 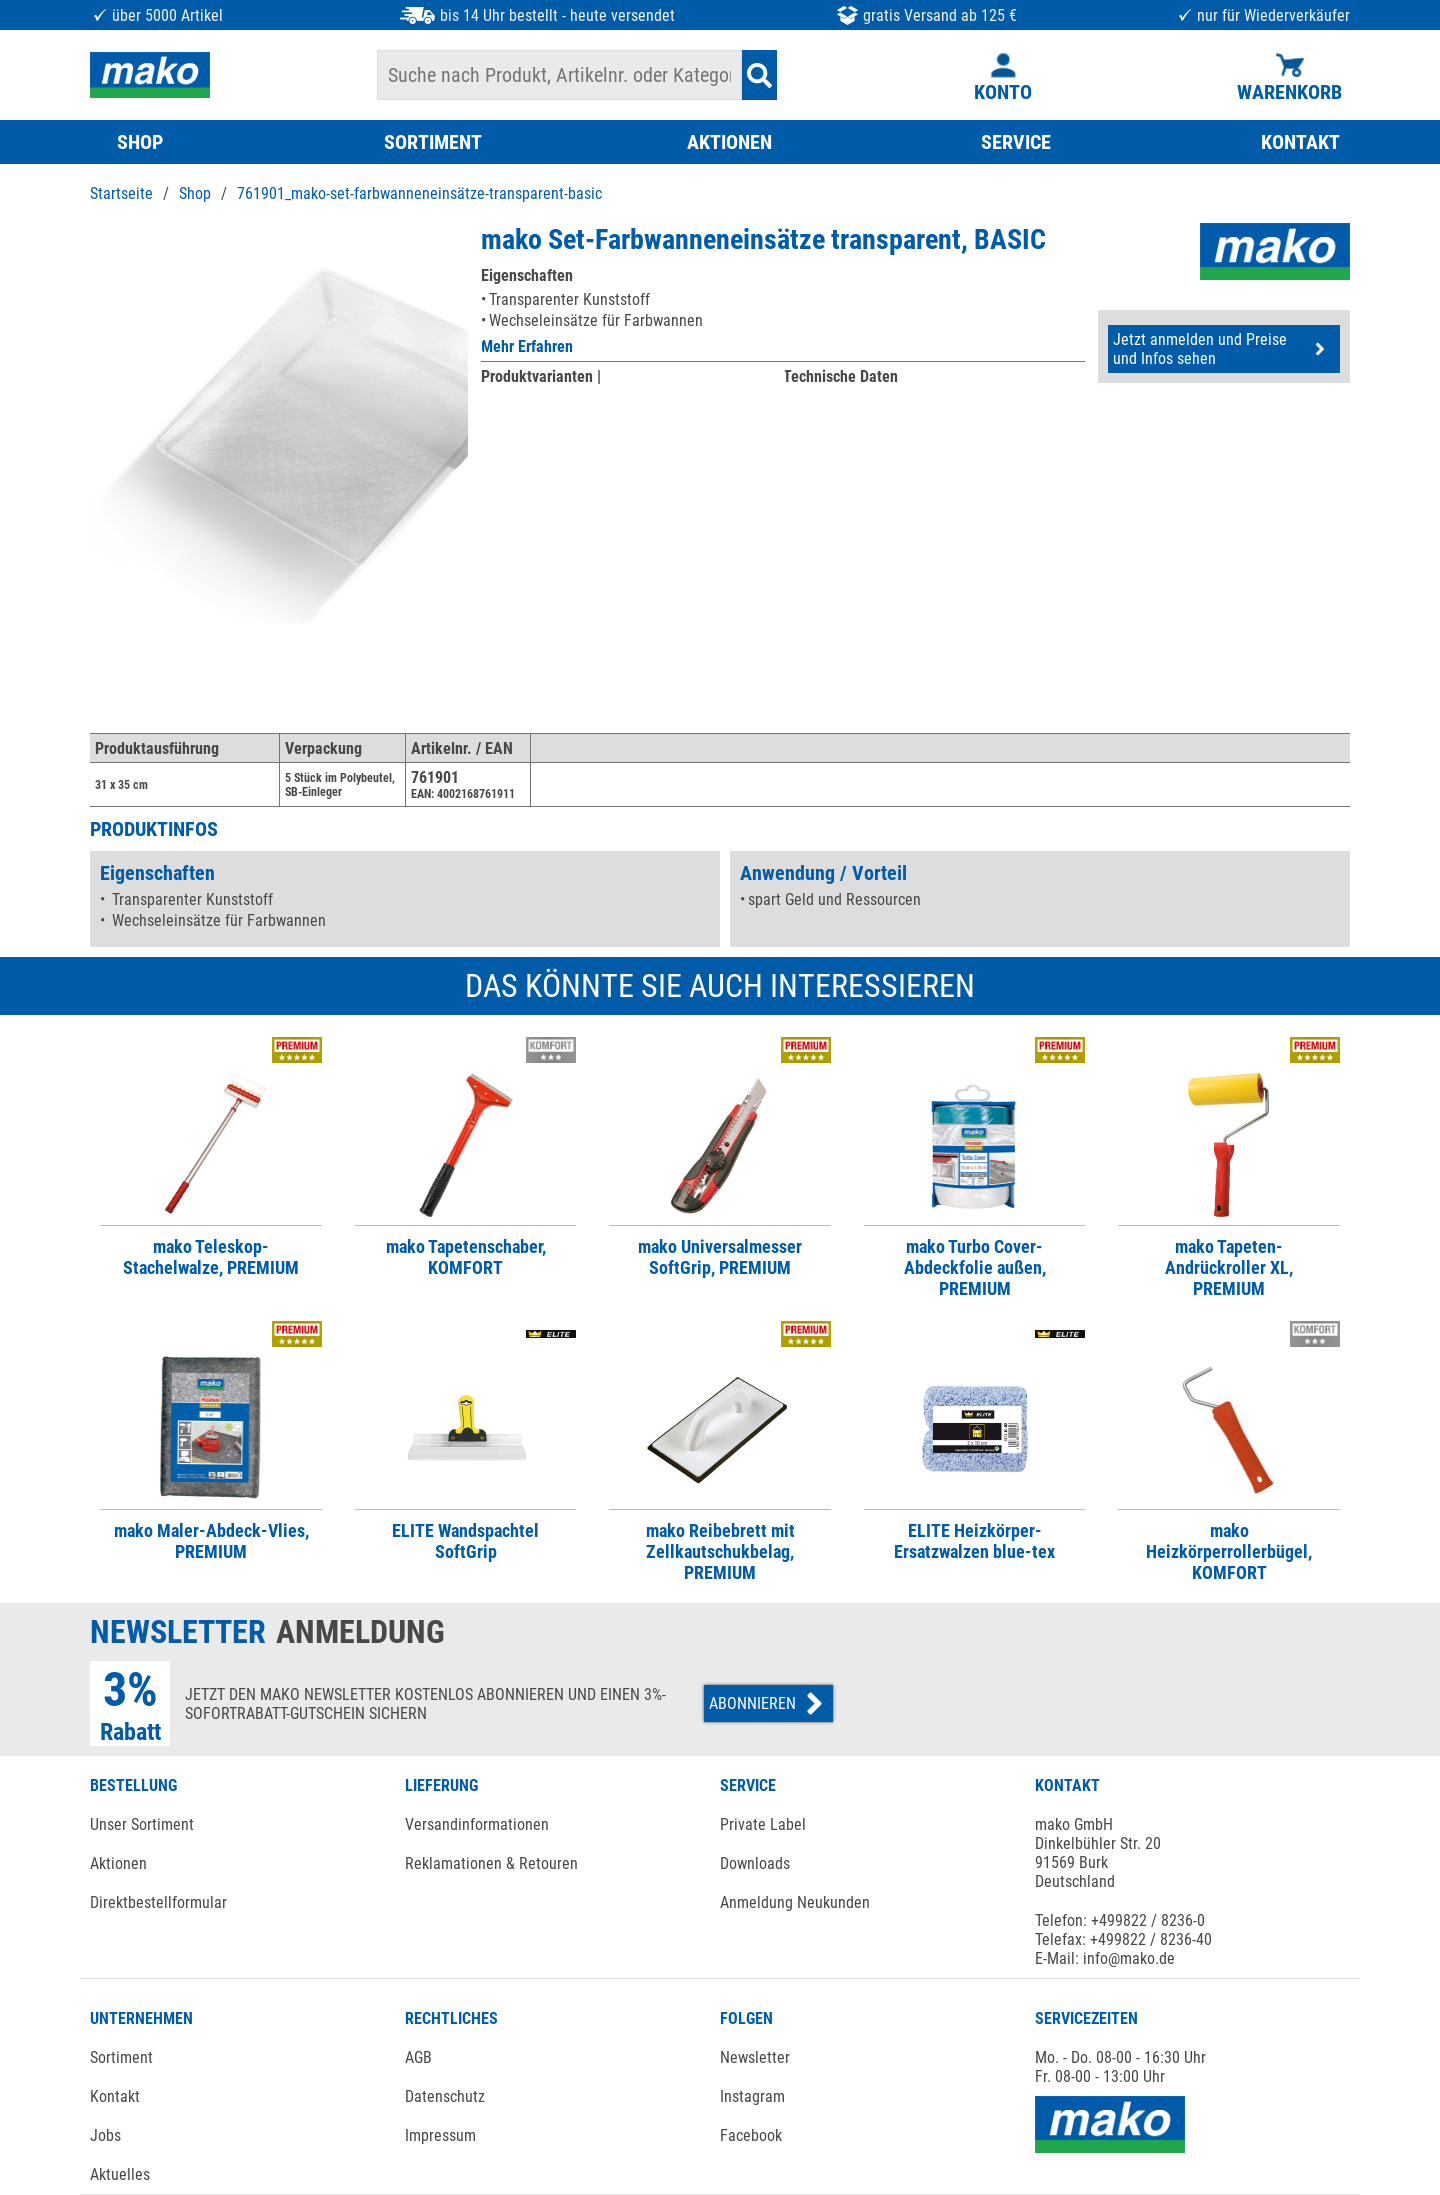 What do you see at coordinates (105, 2135) in the screenshot?
I see `Jobs` at bounding box center [105, 2135].